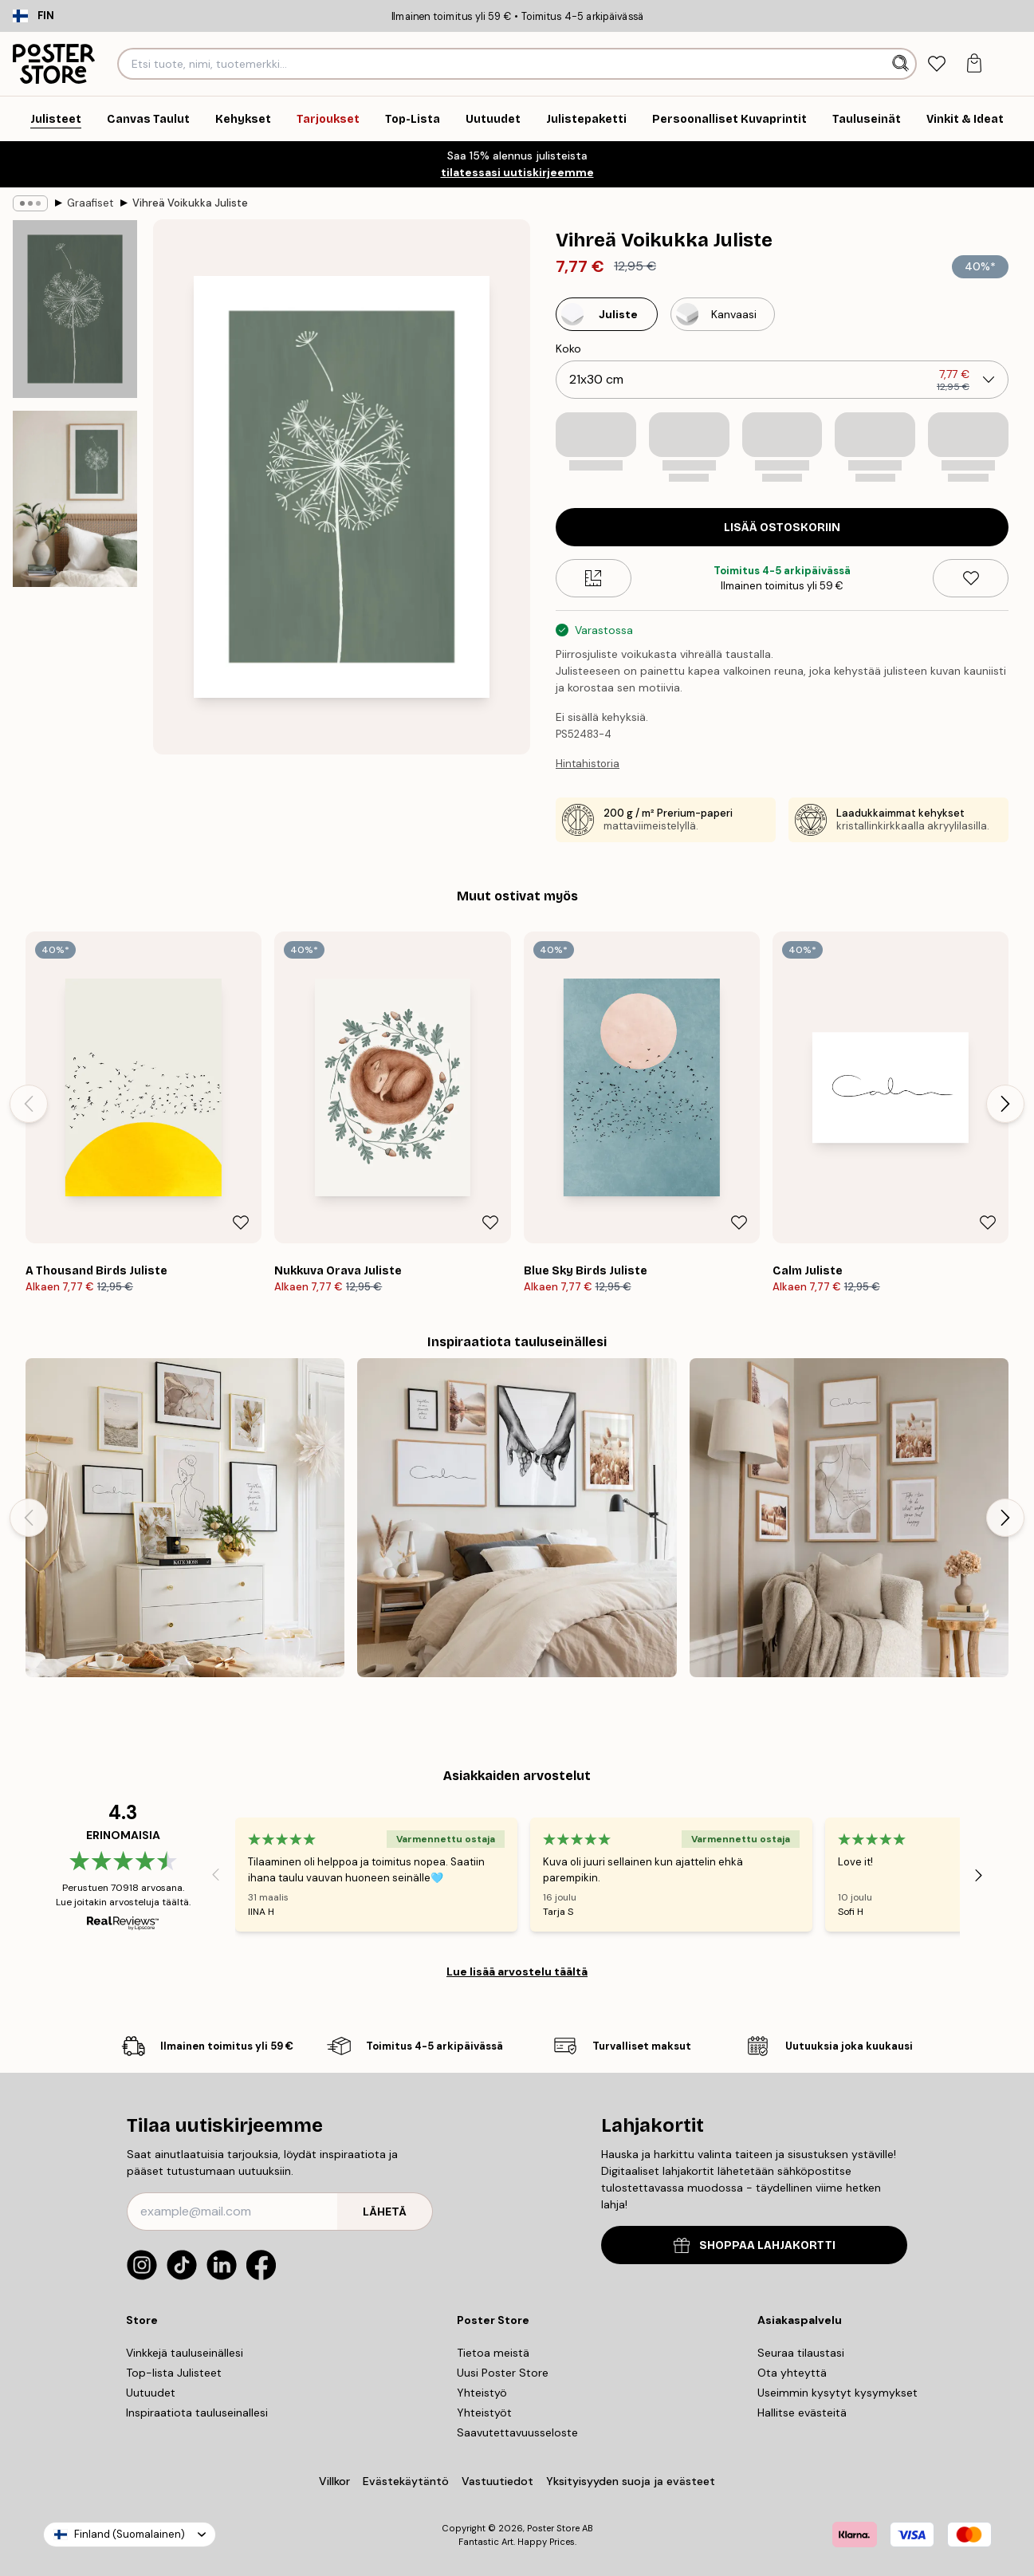  What do you see at coordinates (800, 2353) in the screenshot?
I see `Seuraa tilaustasi` at bounding box center [800, 2353].